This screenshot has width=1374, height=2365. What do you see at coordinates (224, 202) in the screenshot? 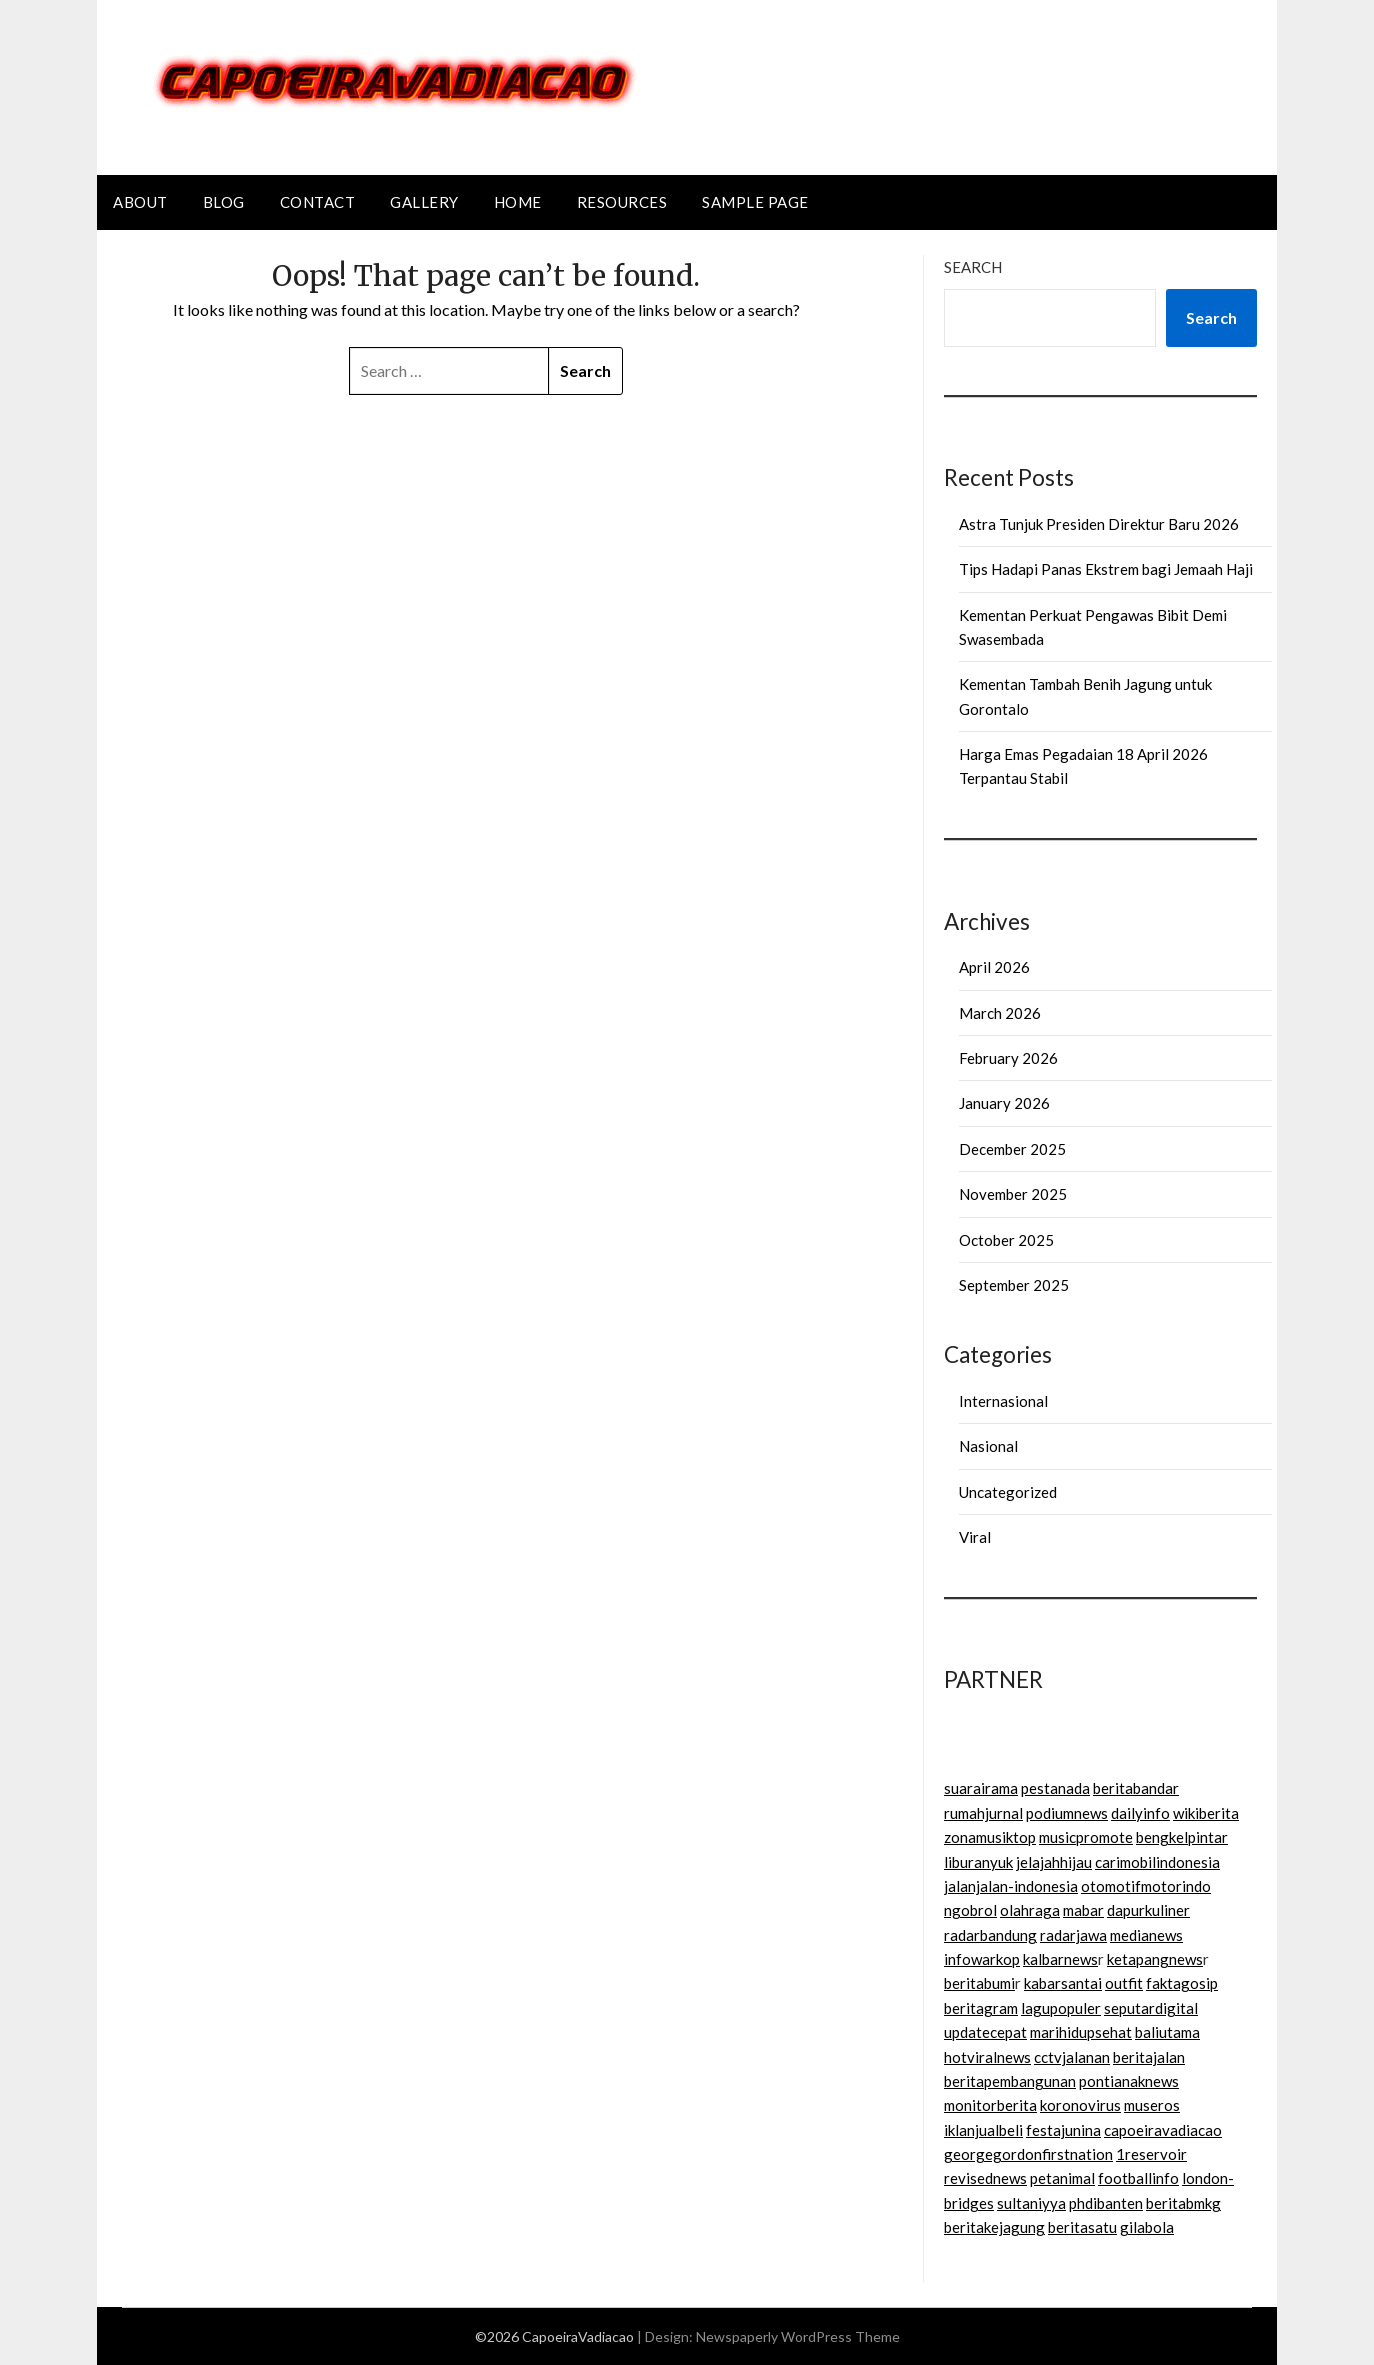
I see `Blog` at bounding box center [224, 202].